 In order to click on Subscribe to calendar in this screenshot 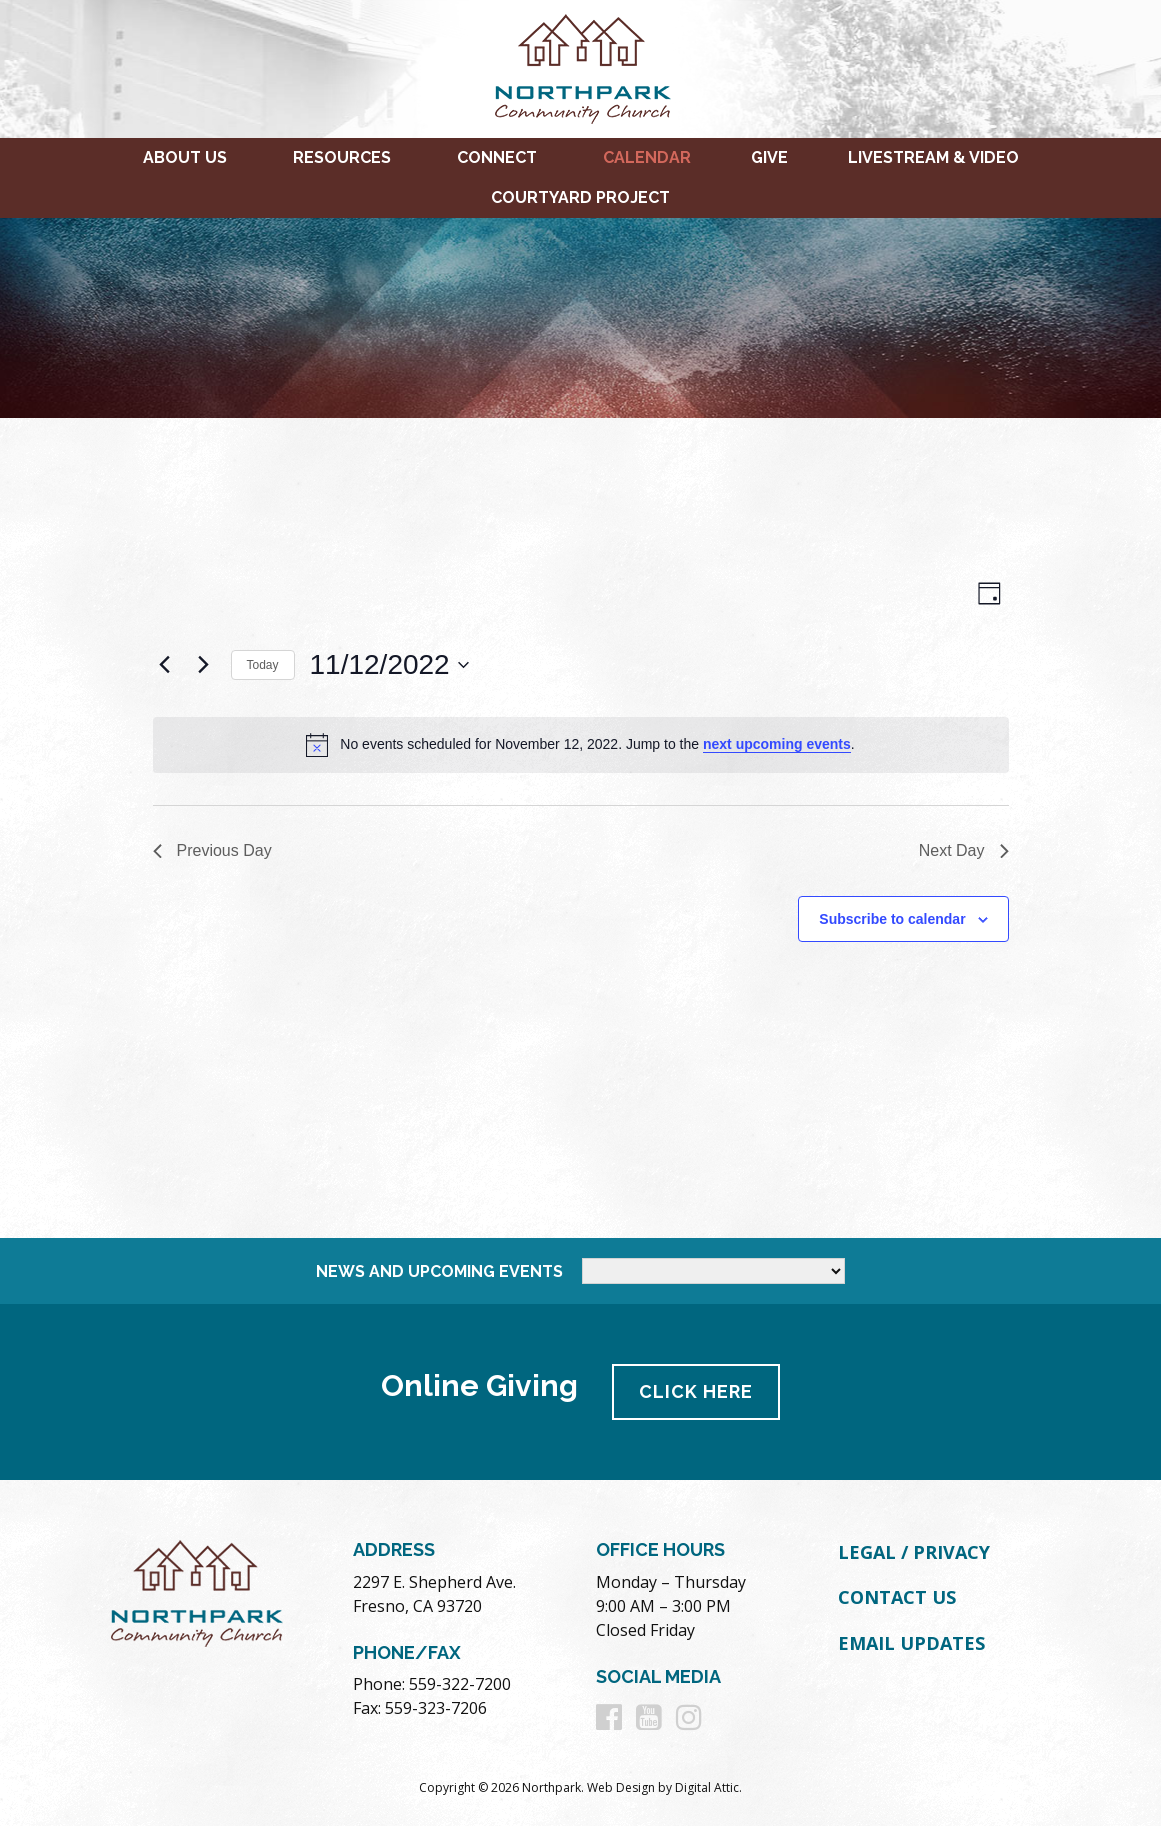, I will do `click(892, 919)`.